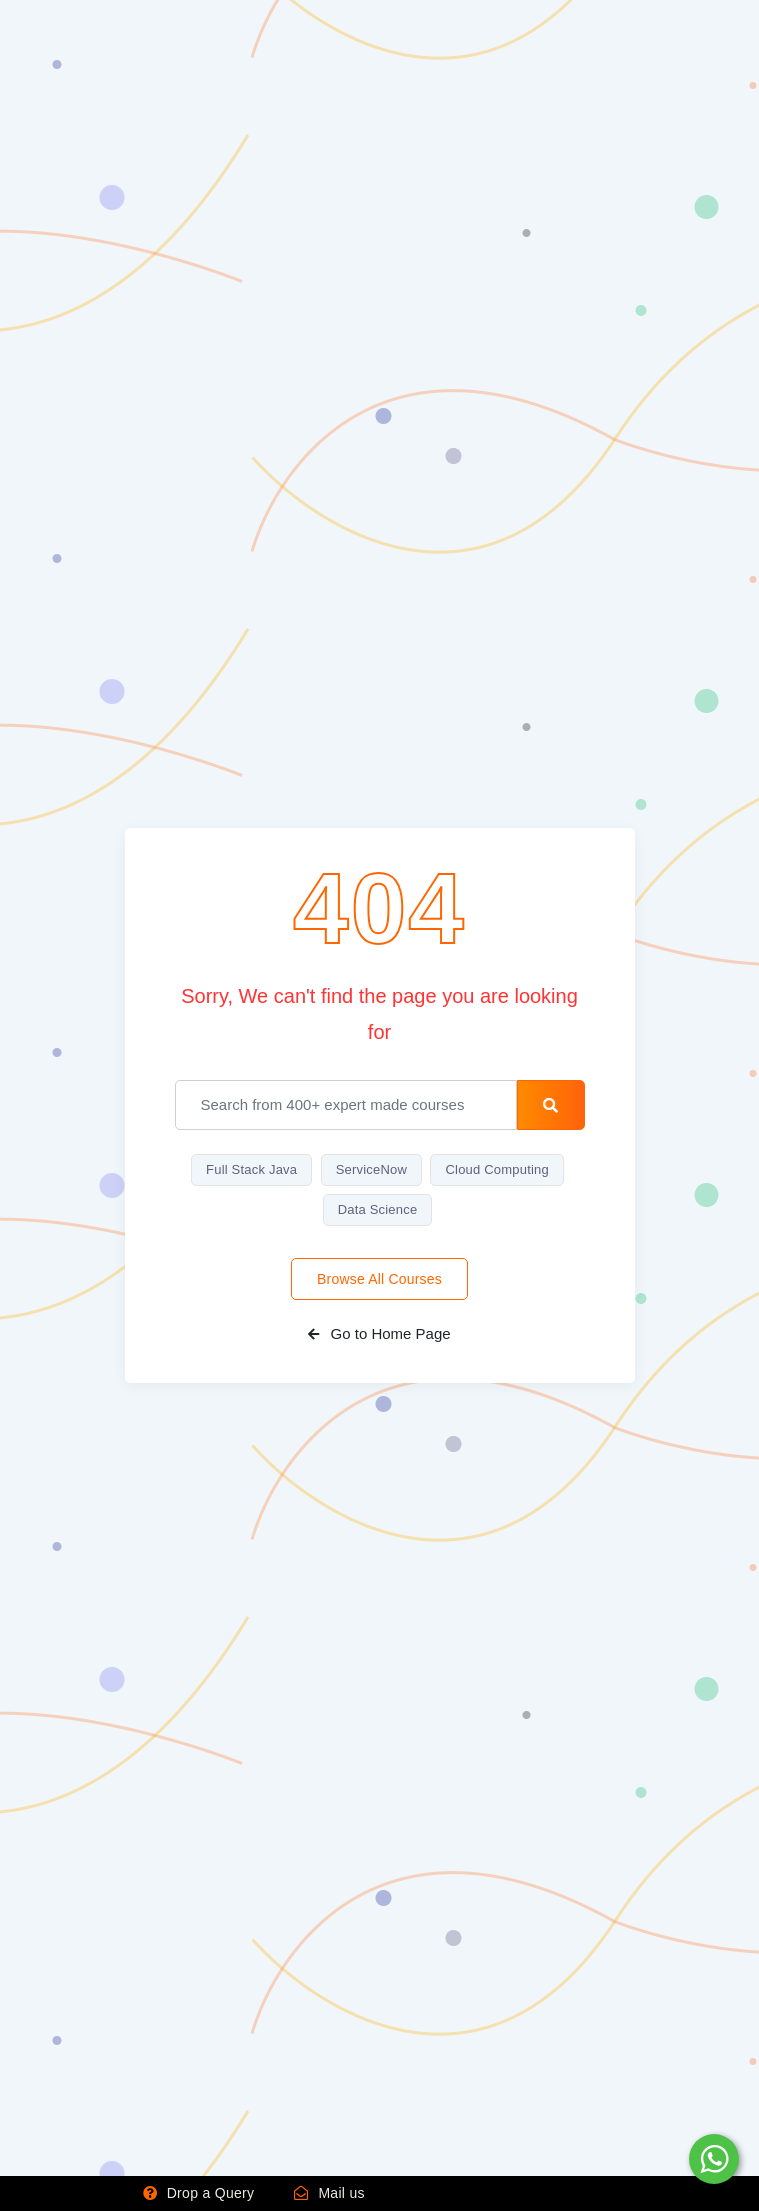 The image size is (759, 2211). I want to click on Browse All Courses, so click(379, 1279).